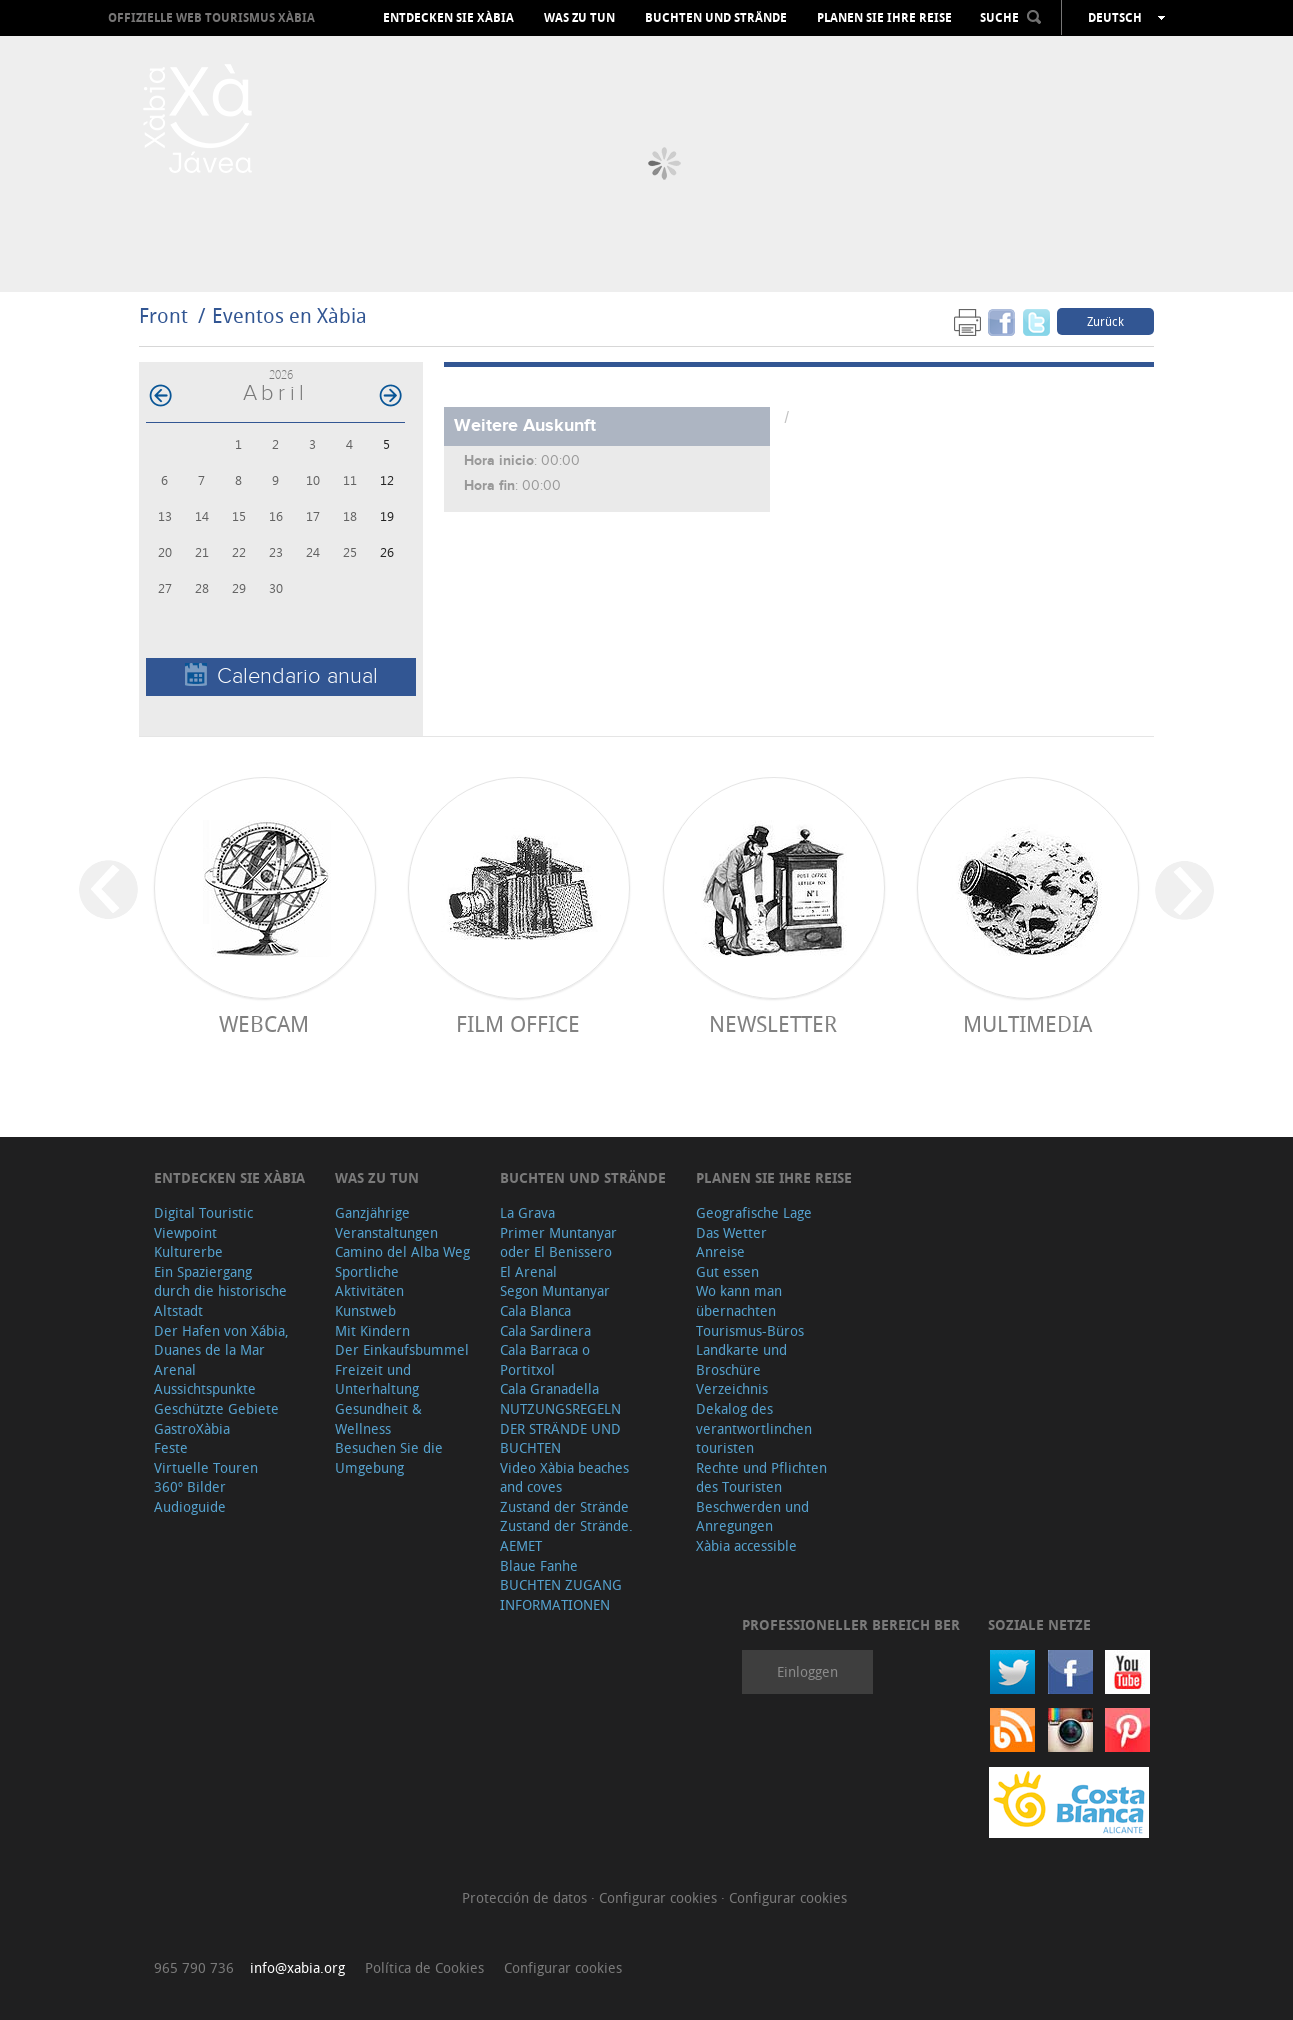  I want to click on Entdecken Sie Xàbia, so click(448, 18).